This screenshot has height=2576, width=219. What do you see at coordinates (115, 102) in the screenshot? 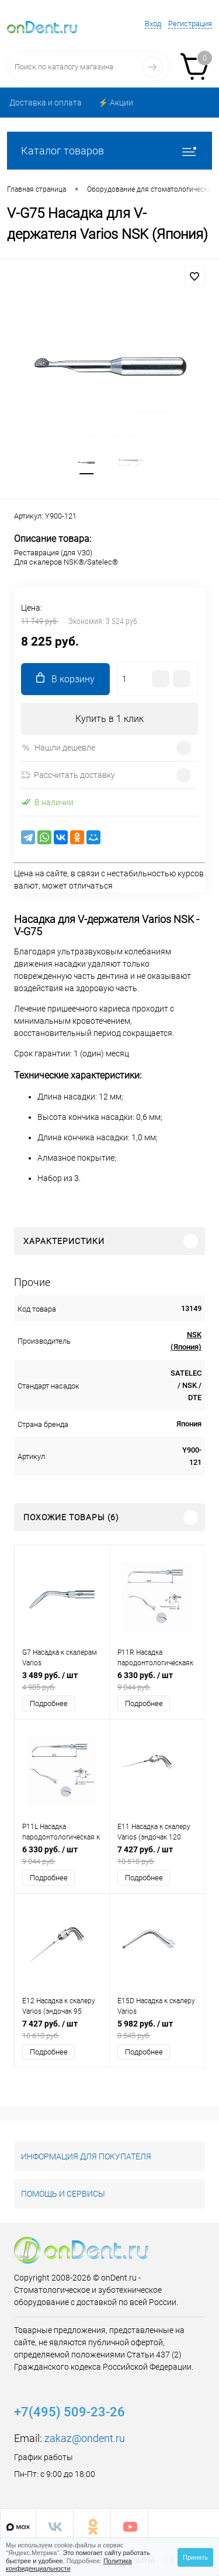
I see `⚡️ Акции` at bounding box center [115, 102].